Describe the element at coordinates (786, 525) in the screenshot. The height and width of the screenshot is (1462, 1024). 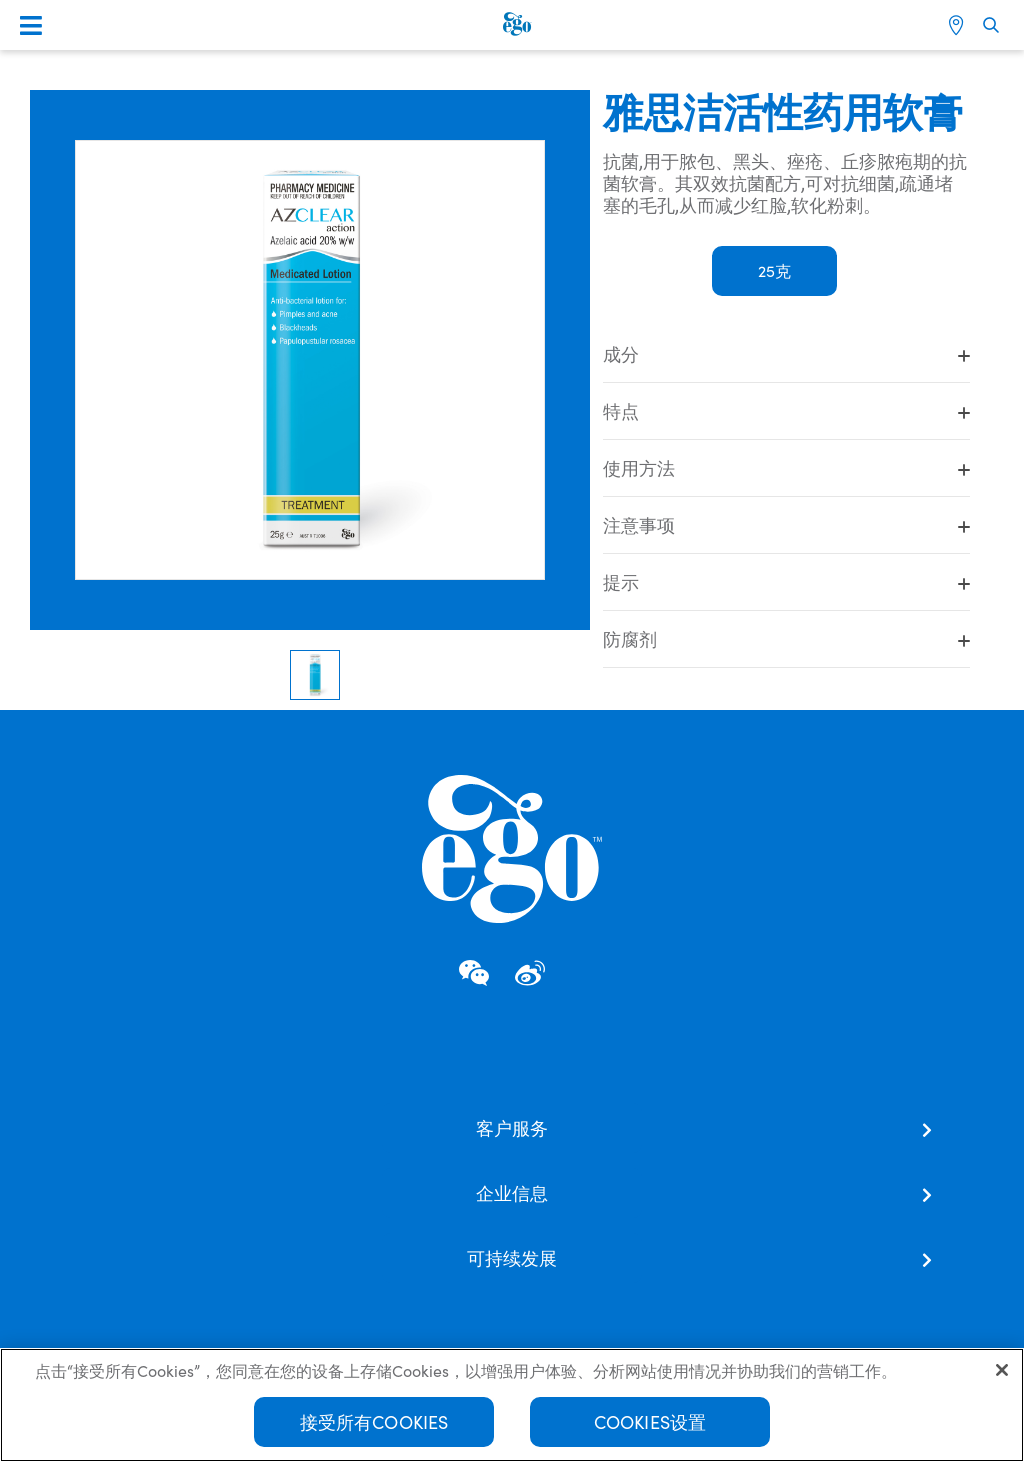
I see `注意事项` at that location.